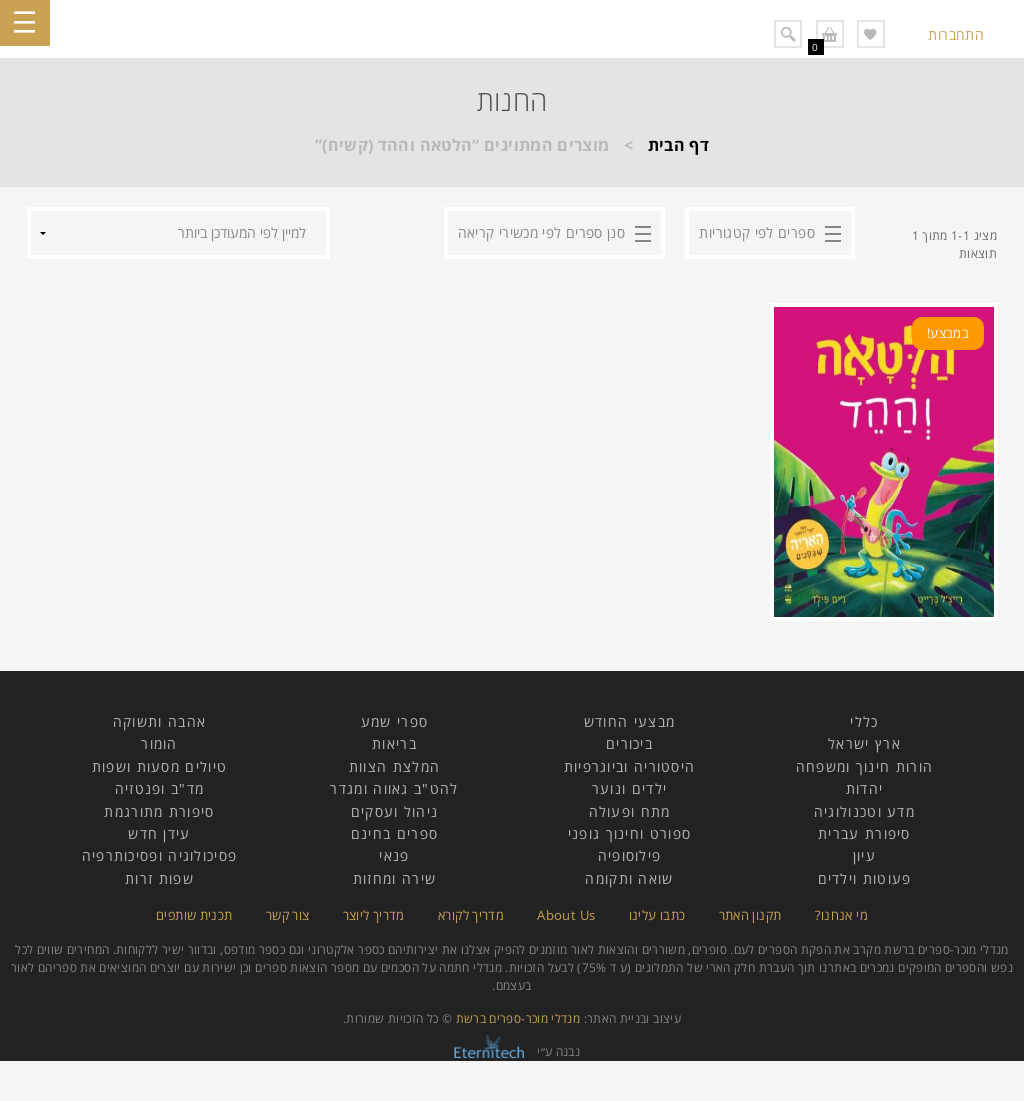 This screenshot has width=1024, height=1101. Describe the element at coordinates (864, 855) in the screenshot. I see `עיון` at that location.